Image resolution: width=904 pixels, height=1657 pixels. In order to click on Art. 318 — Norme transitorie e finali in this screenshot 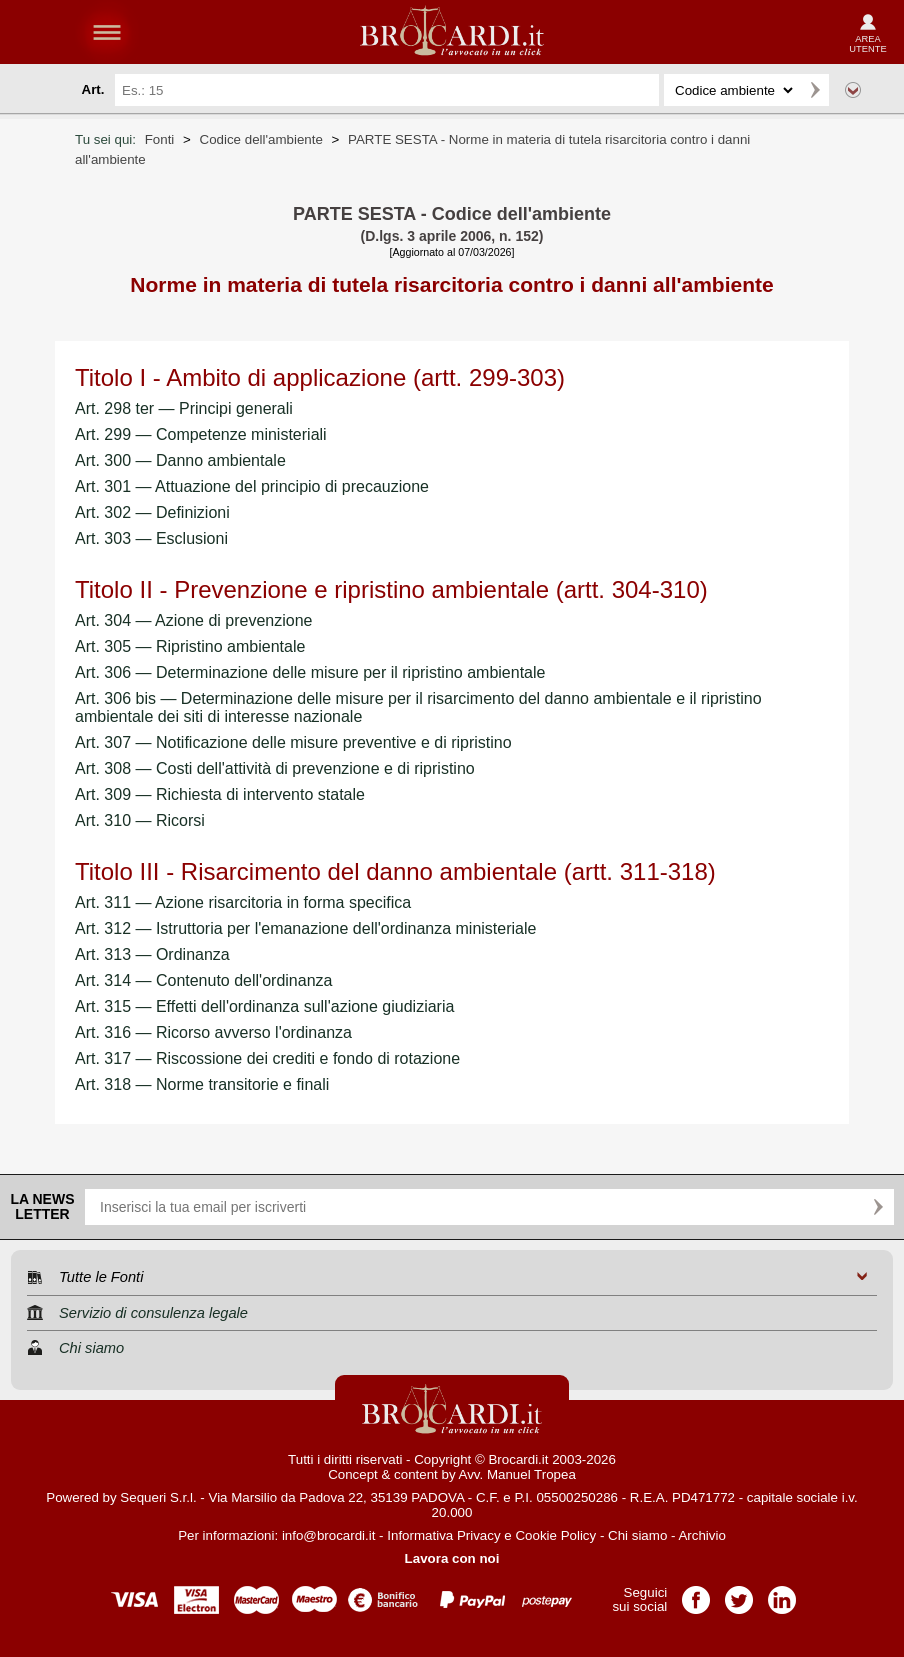, I will do `click(202, 1084)`.